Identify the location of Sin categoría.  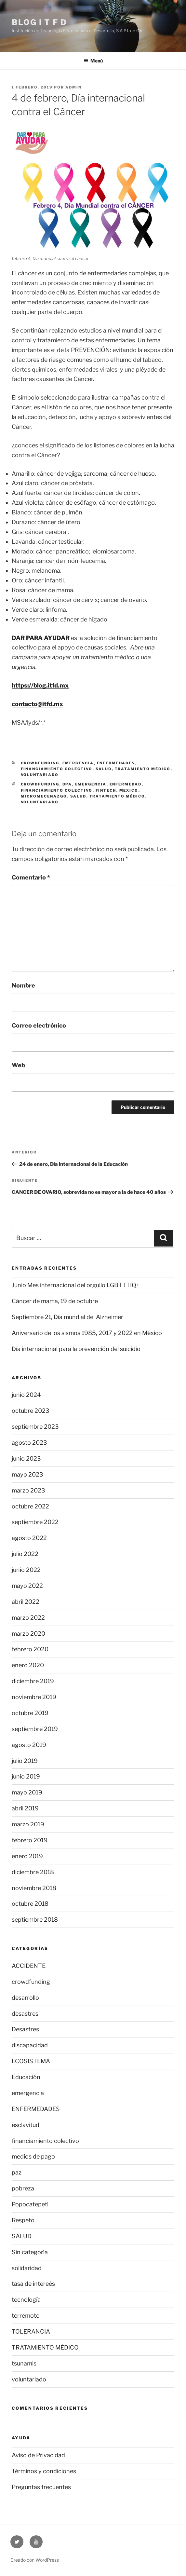
(30, 2252).